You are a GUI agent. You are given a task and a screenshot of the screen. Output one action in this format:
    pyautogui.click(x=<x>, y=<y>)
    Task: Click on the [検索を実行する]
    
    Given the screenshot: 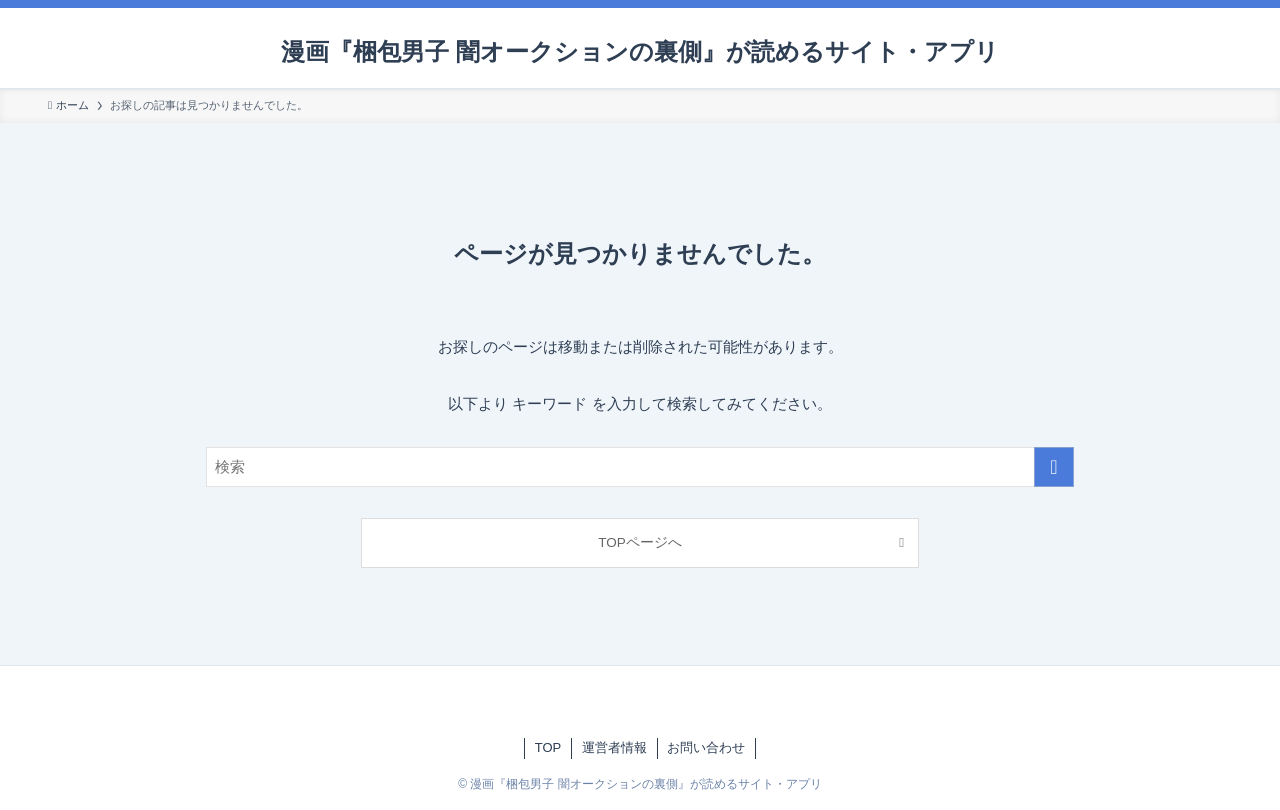 What is the action you would take?
    pyautogui.click(x=1054, y=467)
    